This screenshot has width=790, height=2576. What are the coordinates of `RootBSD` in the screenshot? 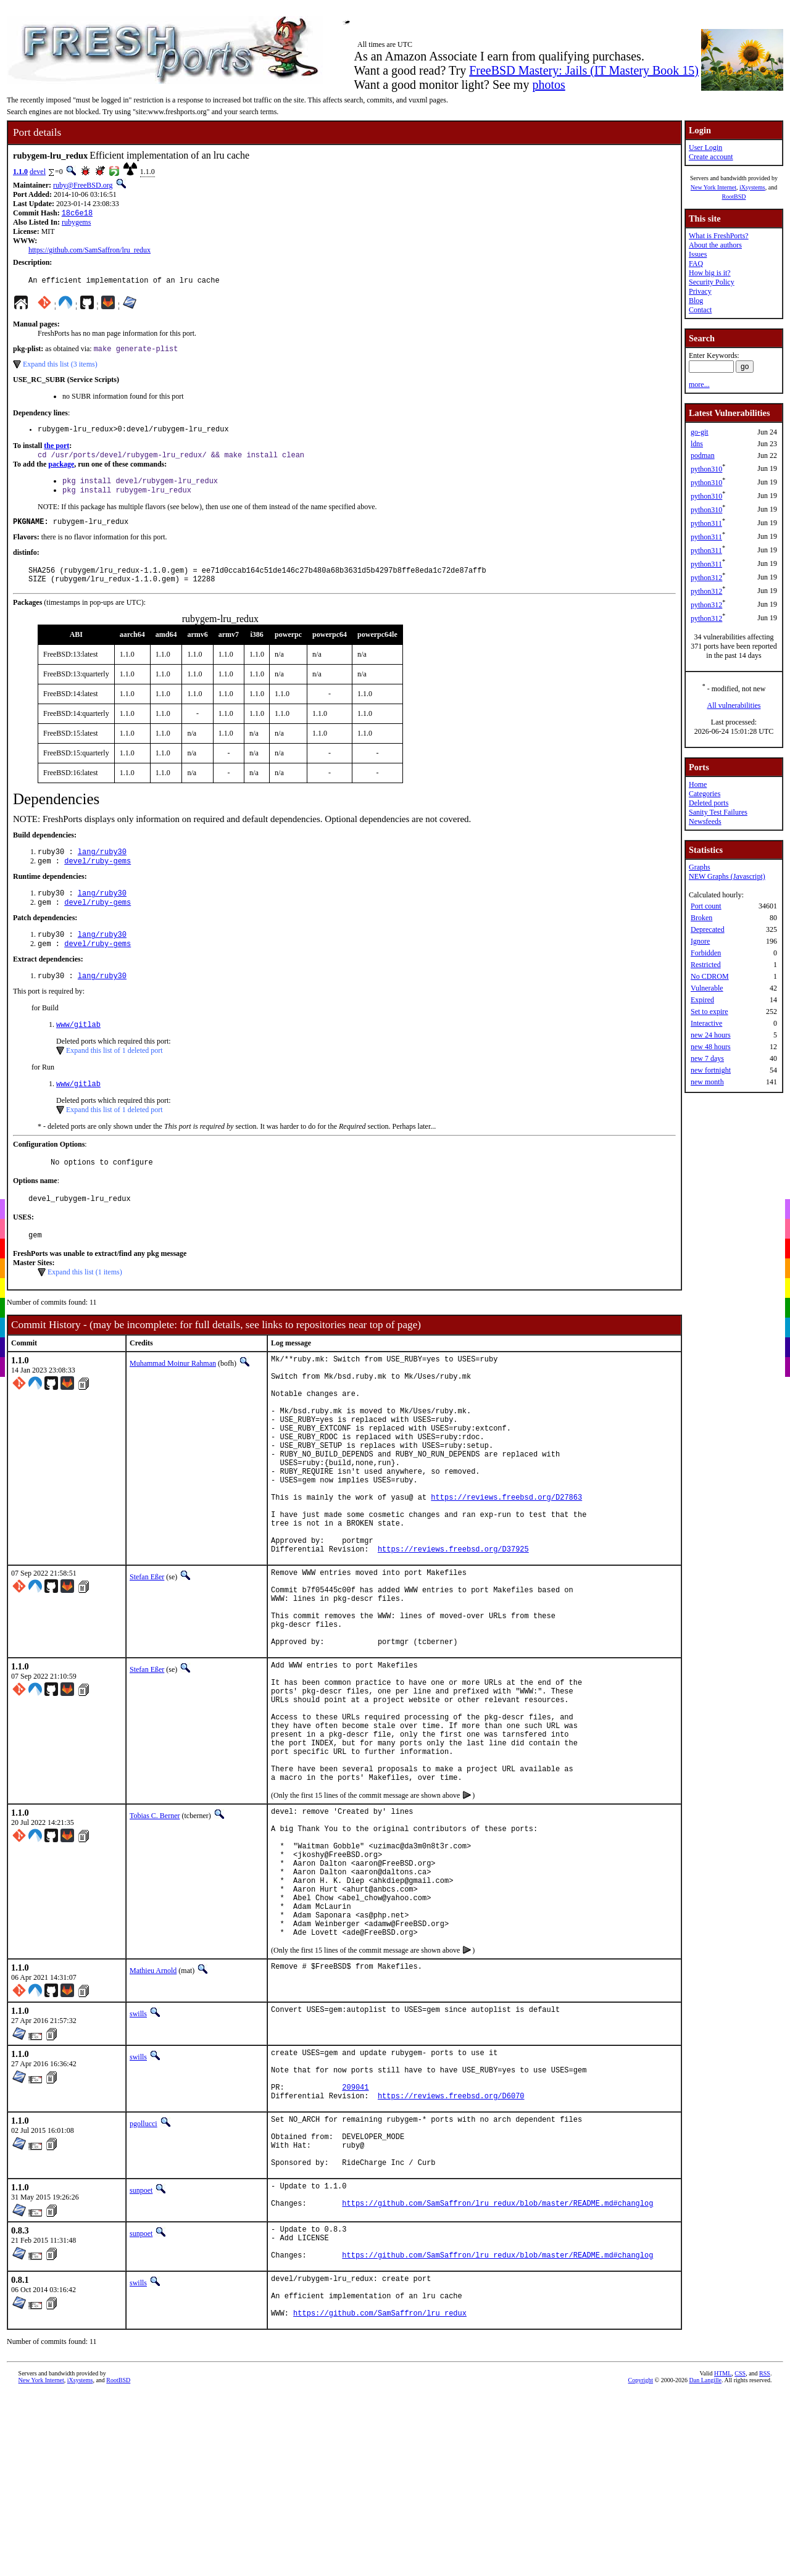 It's located at (734, 196).